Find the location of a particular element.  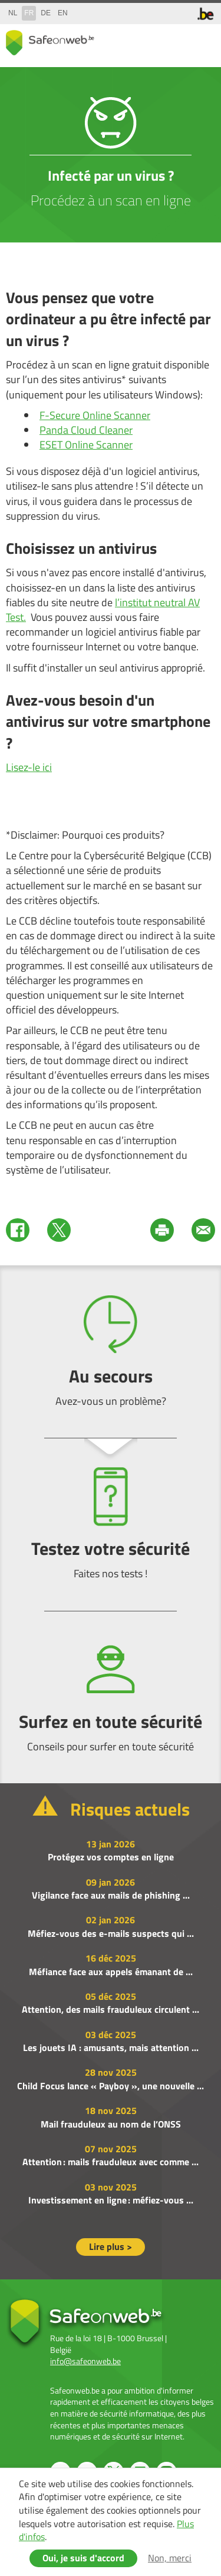

Protégez vos comptes en ligne is located at coordinates (111, 1856).